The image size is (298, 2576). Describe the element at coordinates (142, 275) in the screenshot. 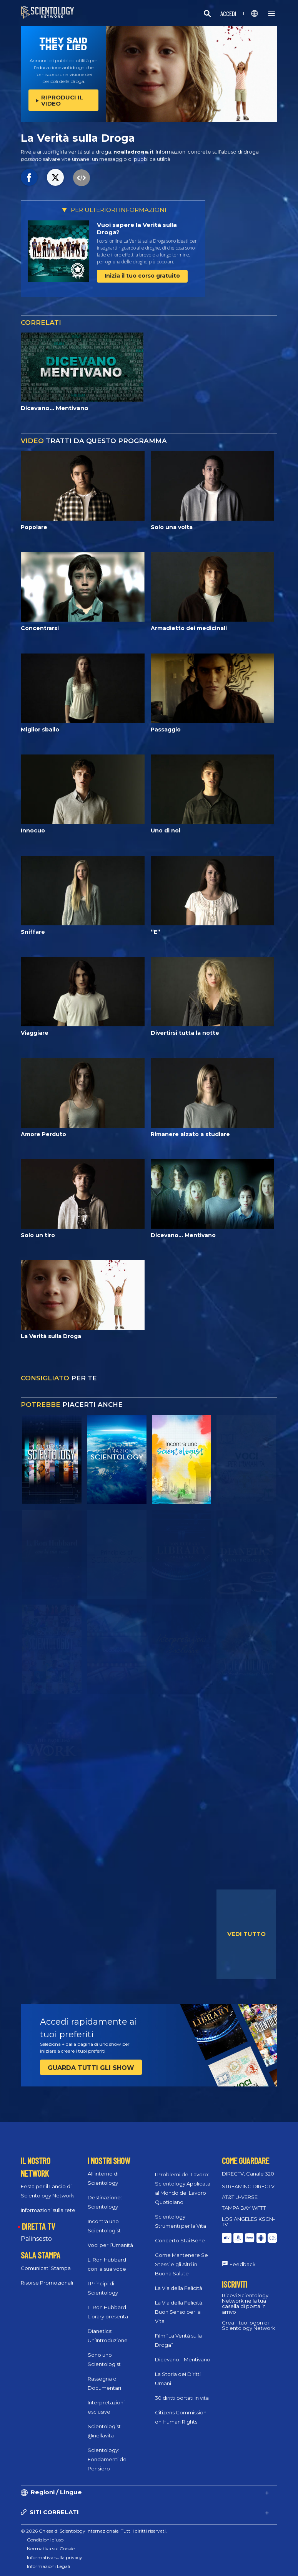

I see `Inizia il tuo corso gratuito` at that location.